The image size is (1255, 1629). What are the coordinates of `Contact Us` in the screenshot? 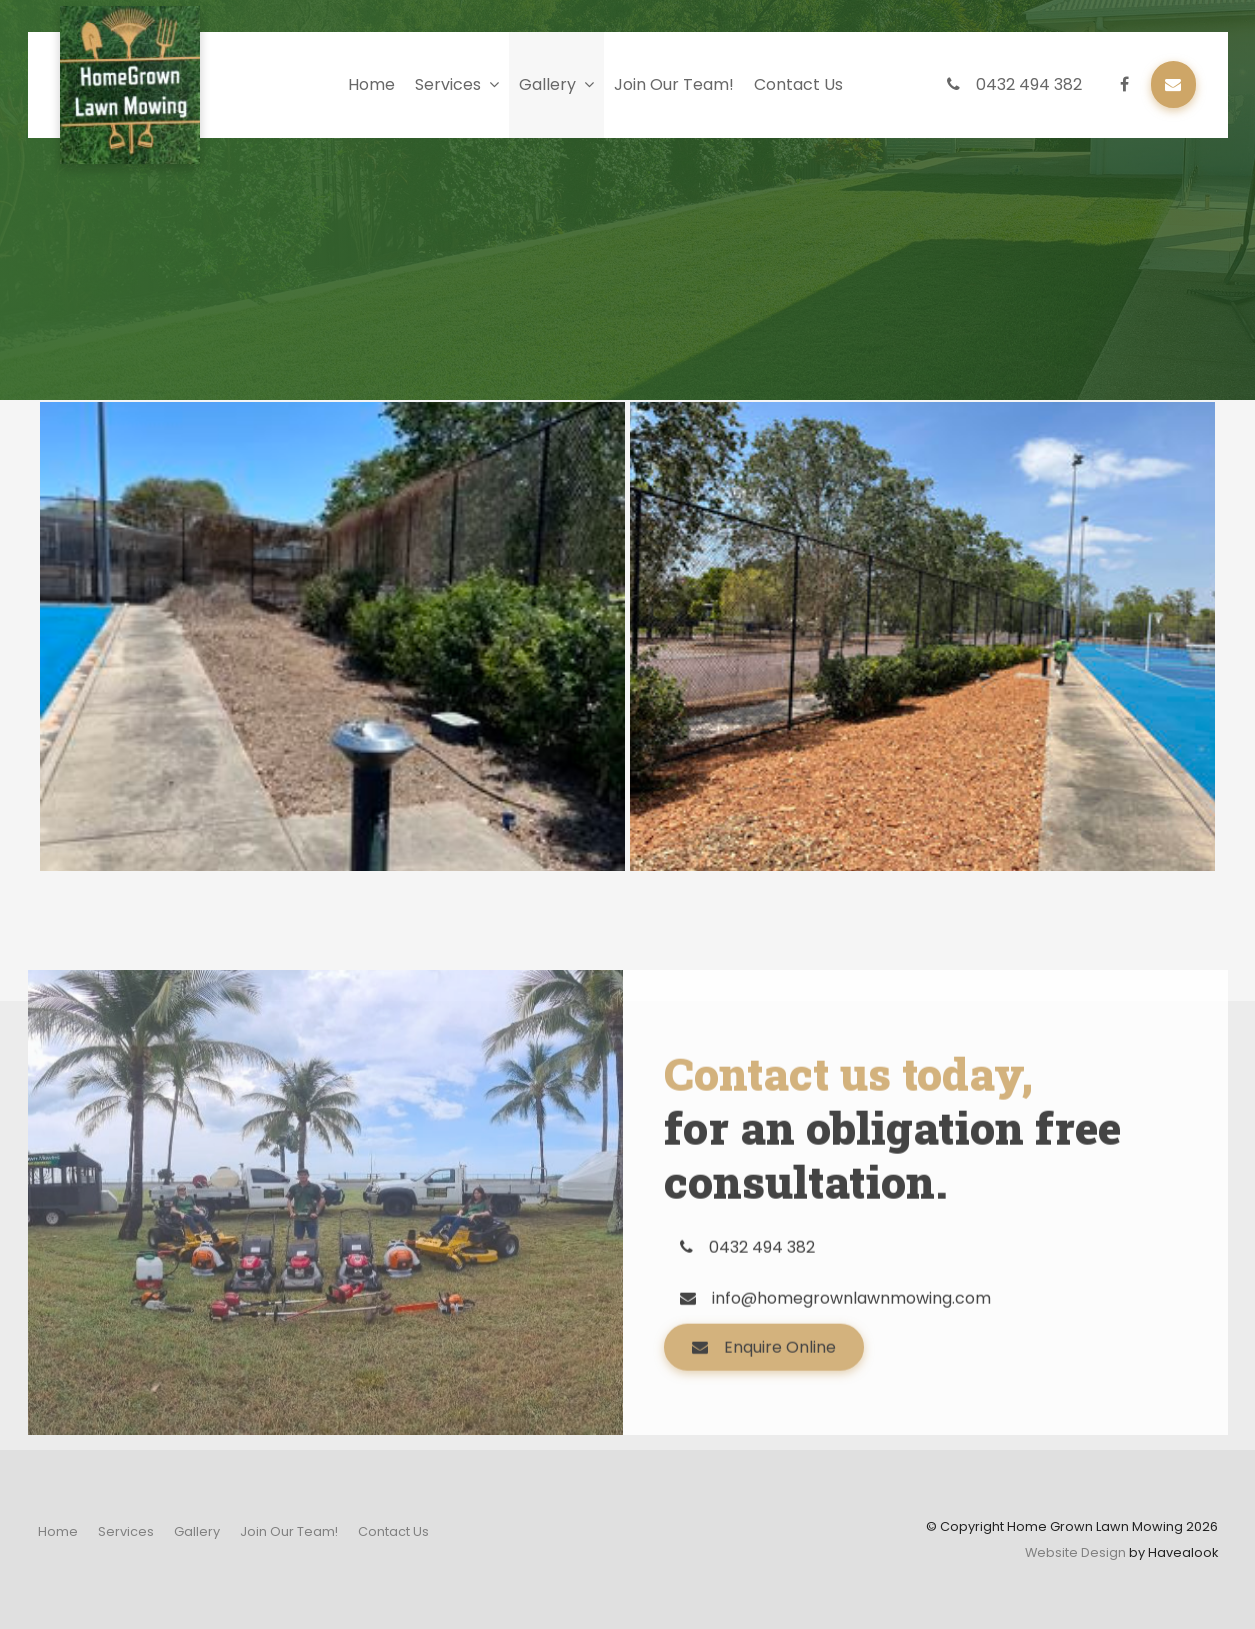 It's located at (798, 84).